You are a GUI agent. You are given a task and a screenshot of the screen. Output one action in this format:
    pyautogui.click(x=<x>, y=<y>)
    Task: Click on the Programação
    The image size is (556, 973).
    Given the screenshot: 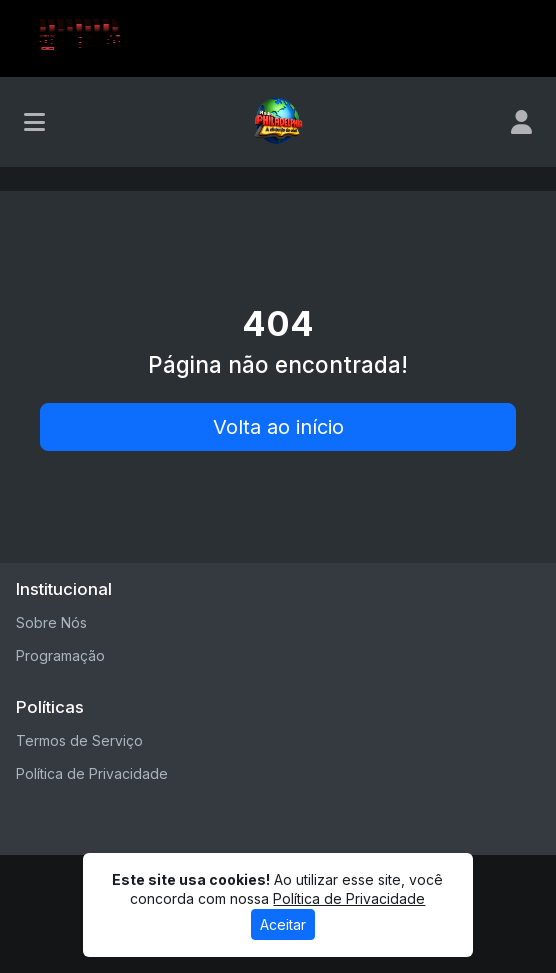 What is the action you would take?
    pyautogui.click(x=60, y=655)
    